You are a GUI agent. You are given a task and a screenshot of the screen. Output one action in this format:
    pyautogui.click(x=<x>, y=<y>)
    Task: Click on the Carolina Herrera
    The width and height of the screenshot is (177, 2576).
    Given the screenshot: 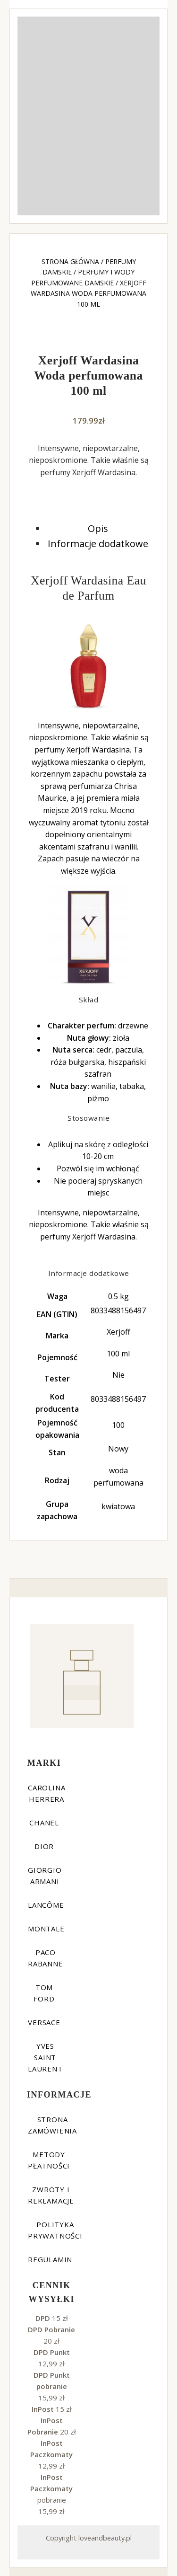 What is the action you would take?
    pyautogui.click(x=46, y=1793)
    